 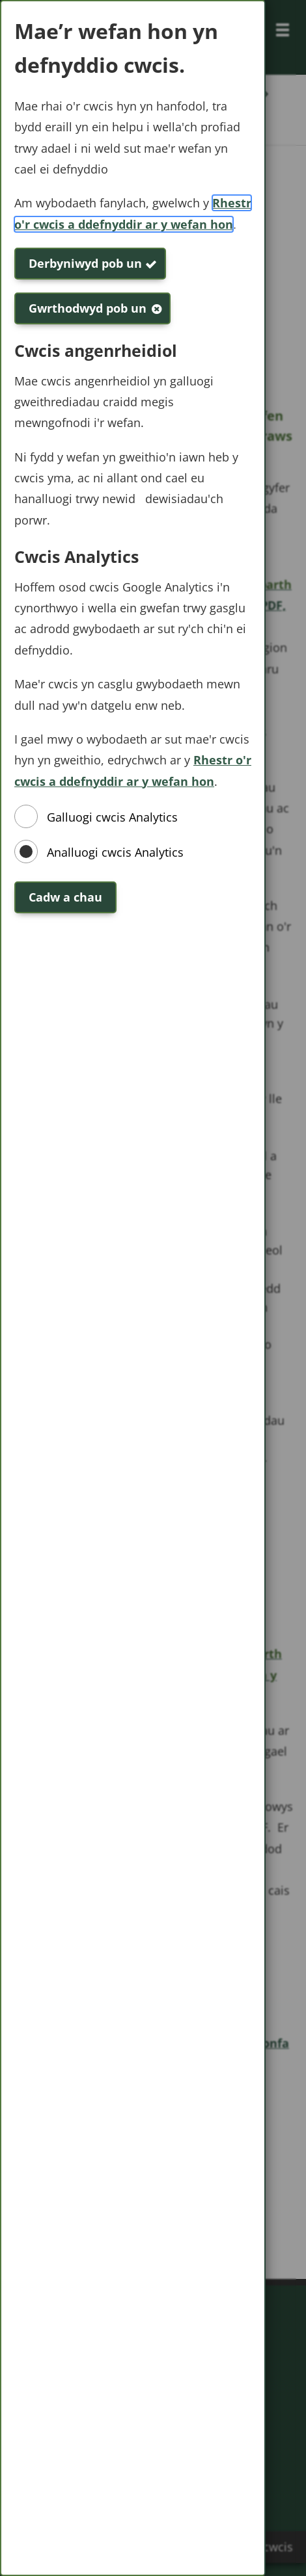 I want to click on Analluogi cwcis Analytics, so click(x=115, y=852).